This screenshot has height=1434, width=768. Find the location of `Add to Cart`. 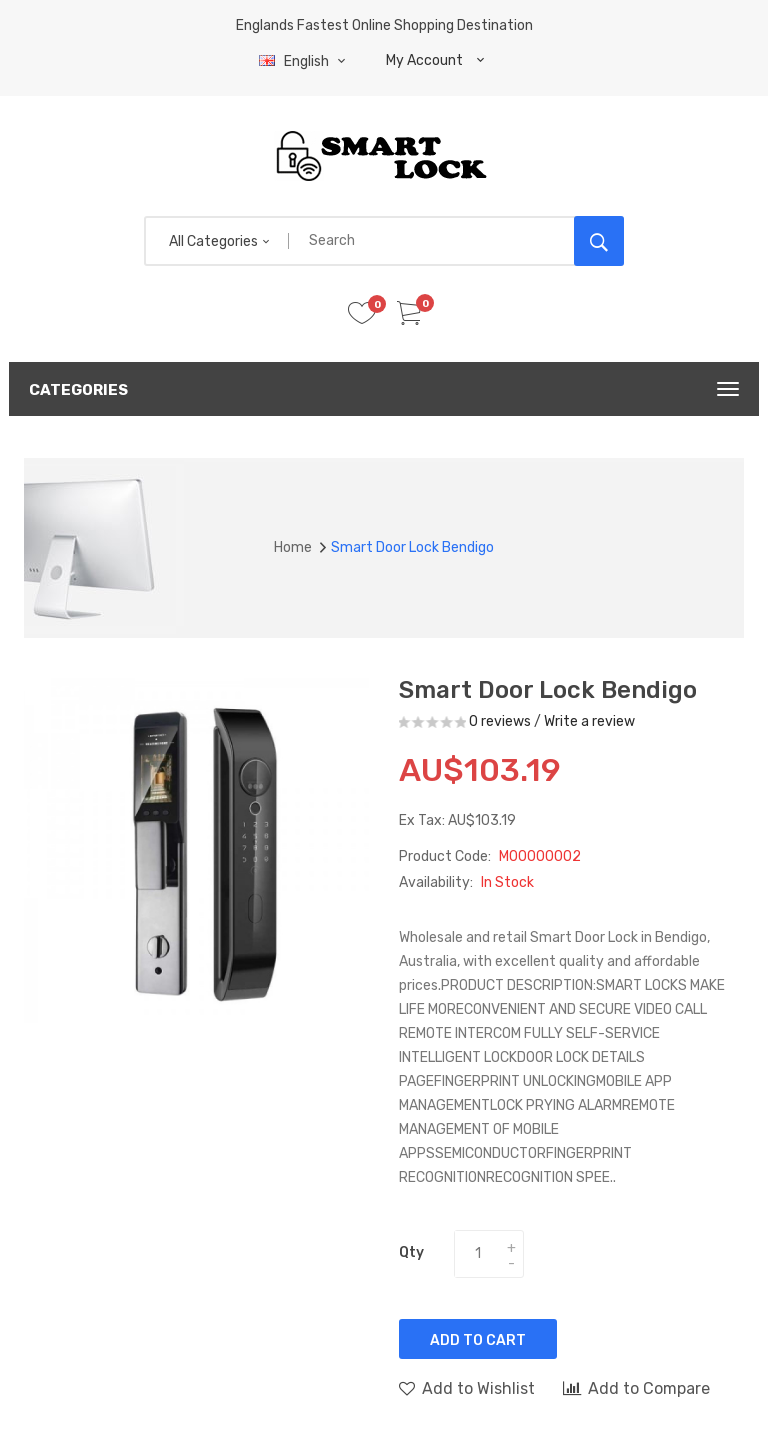

Add to Cart is located at coordinates (478, 1340).